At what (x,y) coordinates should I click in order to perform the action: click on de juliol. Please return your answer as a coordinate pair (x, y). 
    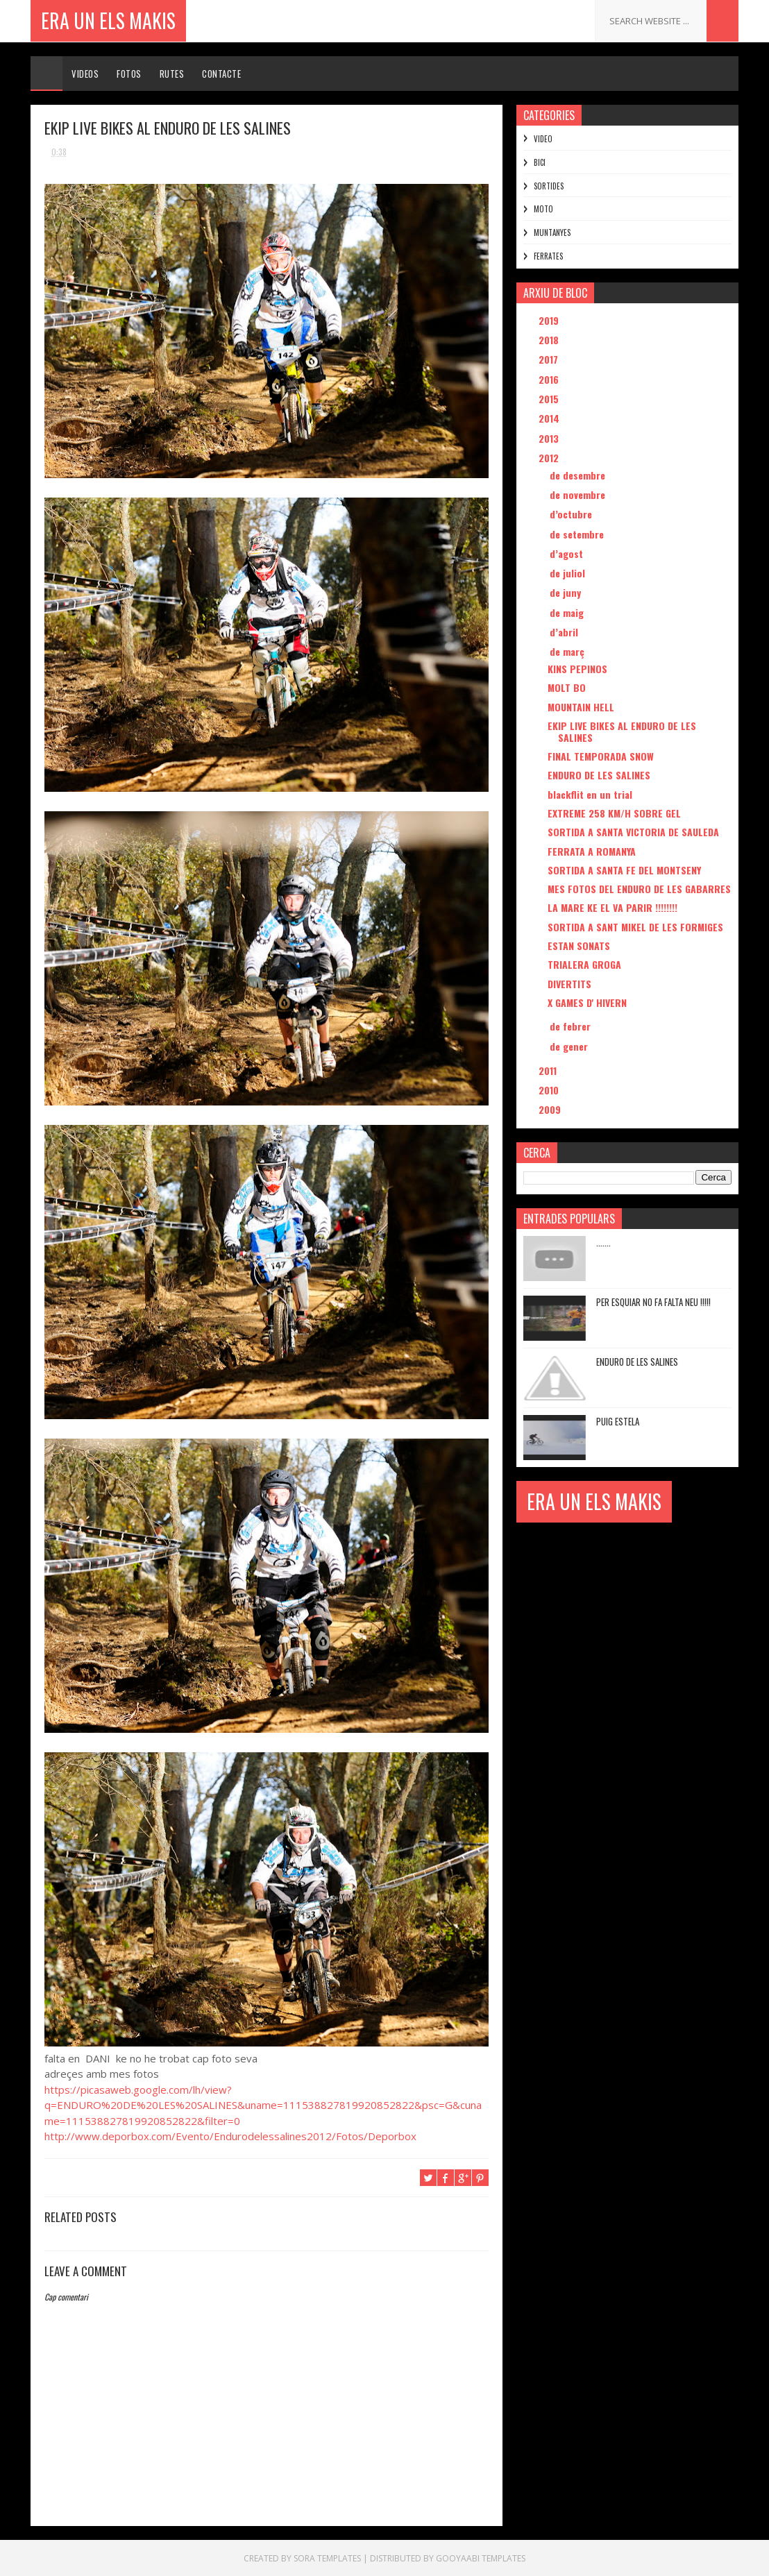
    Looking at the image, I should click on (569, 573).